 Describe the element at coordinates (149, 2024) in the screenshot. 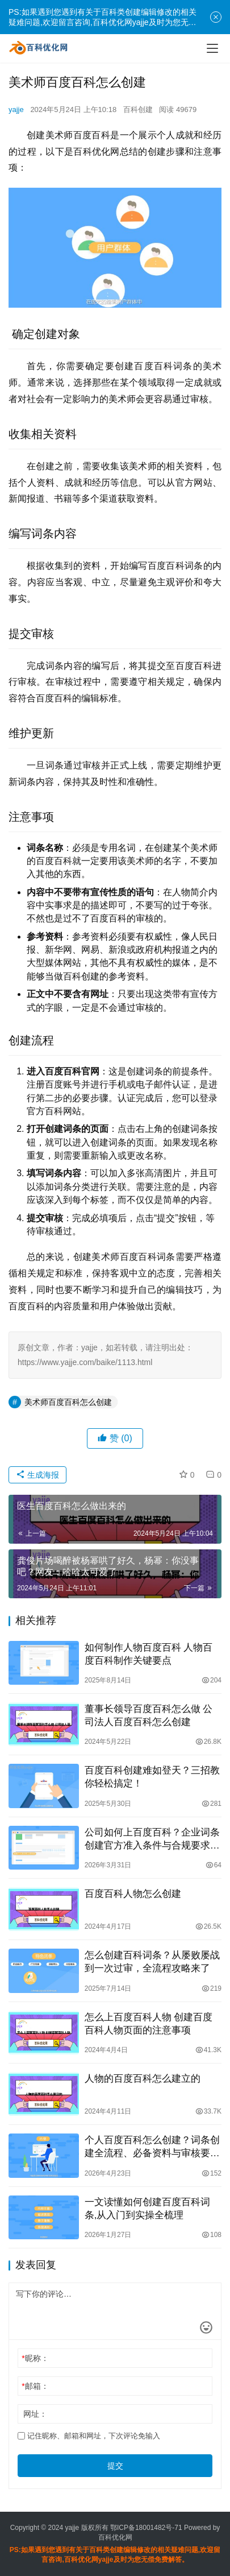

I see `怎么上百度百科人物 创建百度百科人物页面的注意事项` at that location.